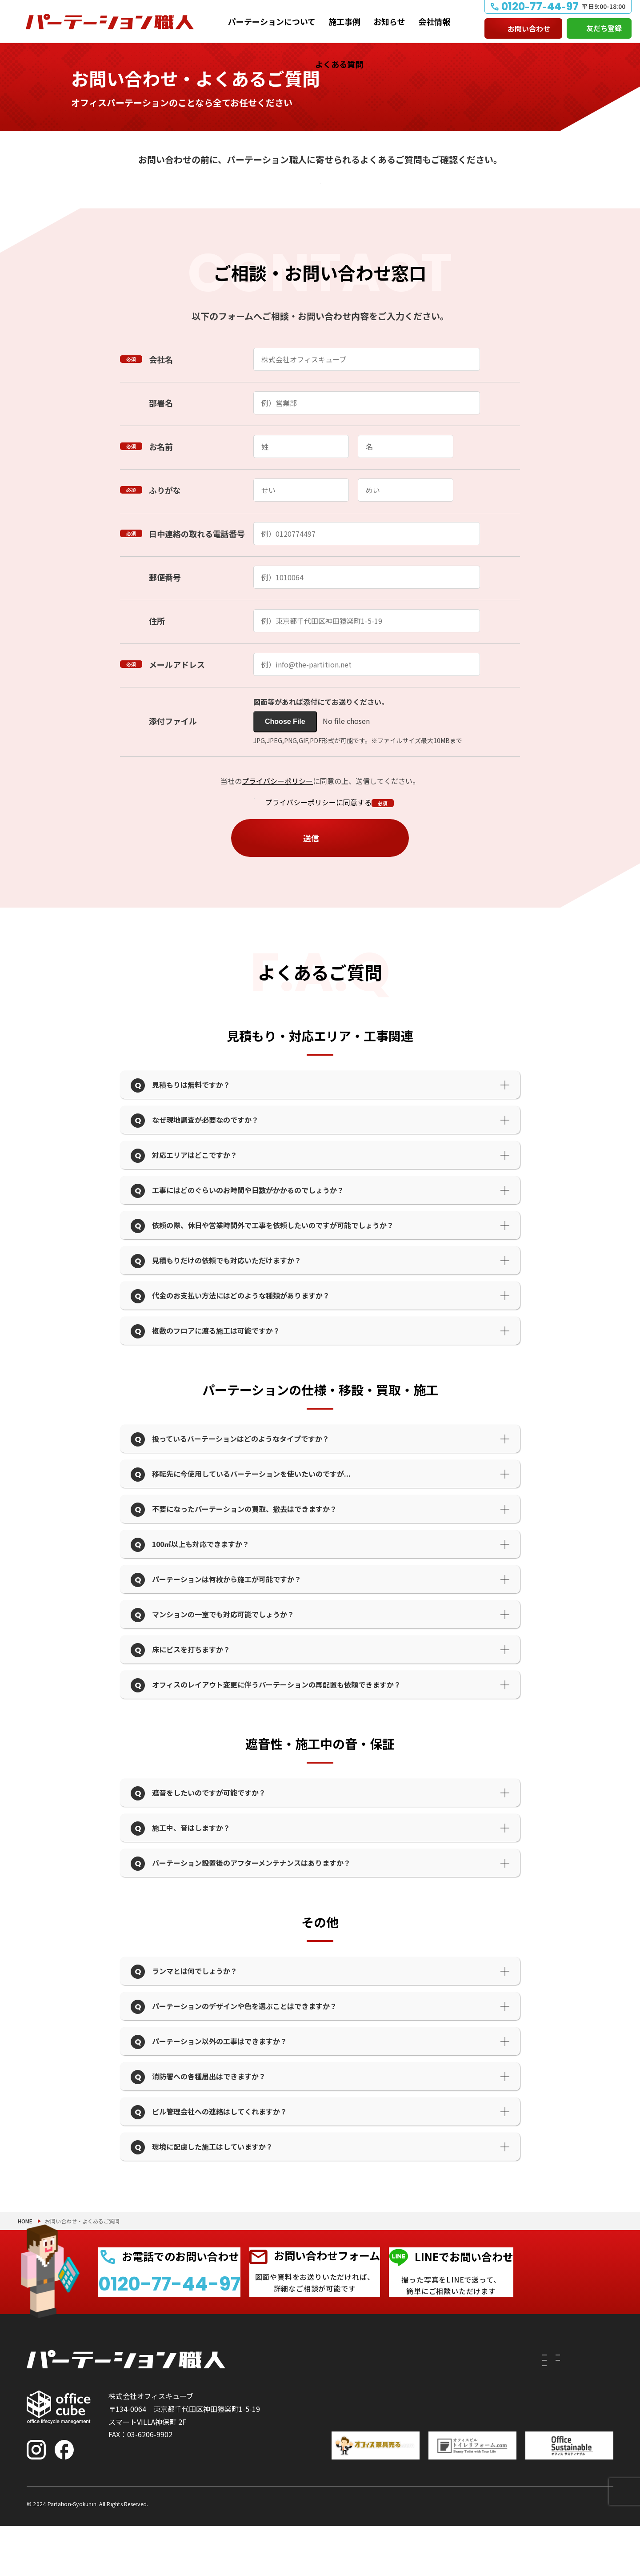 The image size is (640, 2576). I want to click on 施工事例, so click(344, 21).